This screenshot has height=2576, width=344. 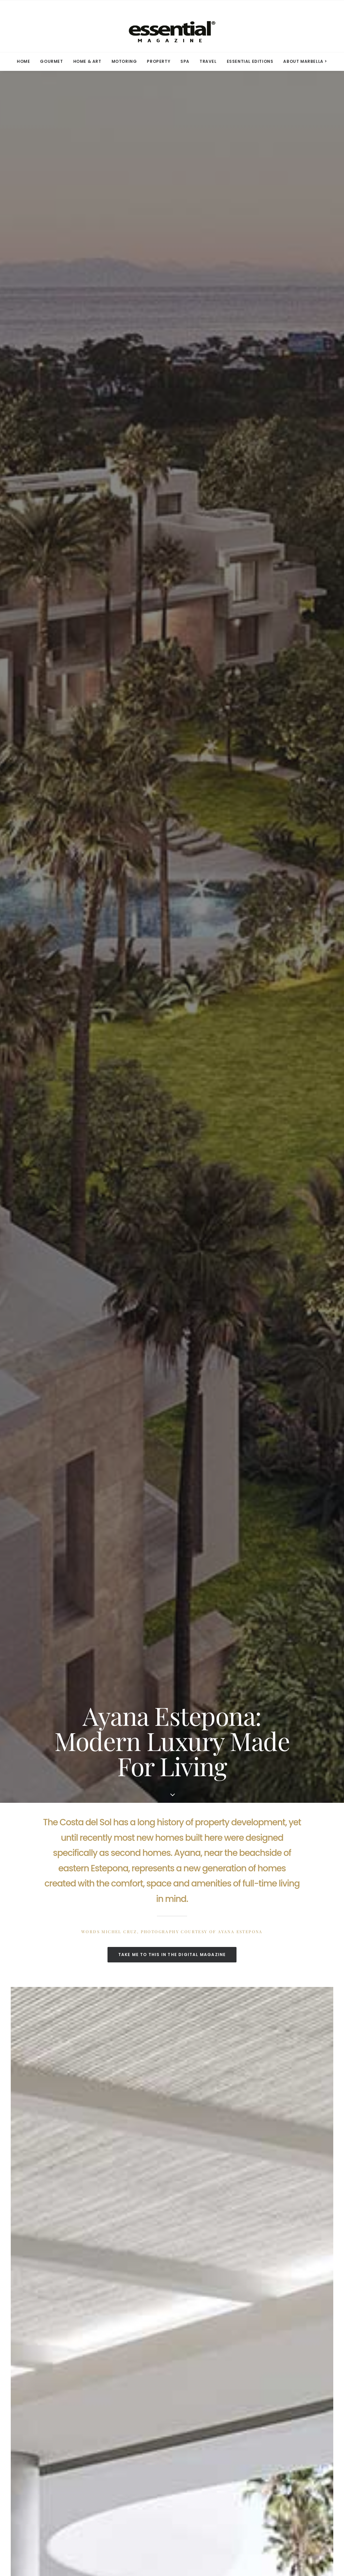 What do you see at coordinates (53, 2404) in the screenshot?
I see `Subscriptions` at bounding box center [53, 2404].